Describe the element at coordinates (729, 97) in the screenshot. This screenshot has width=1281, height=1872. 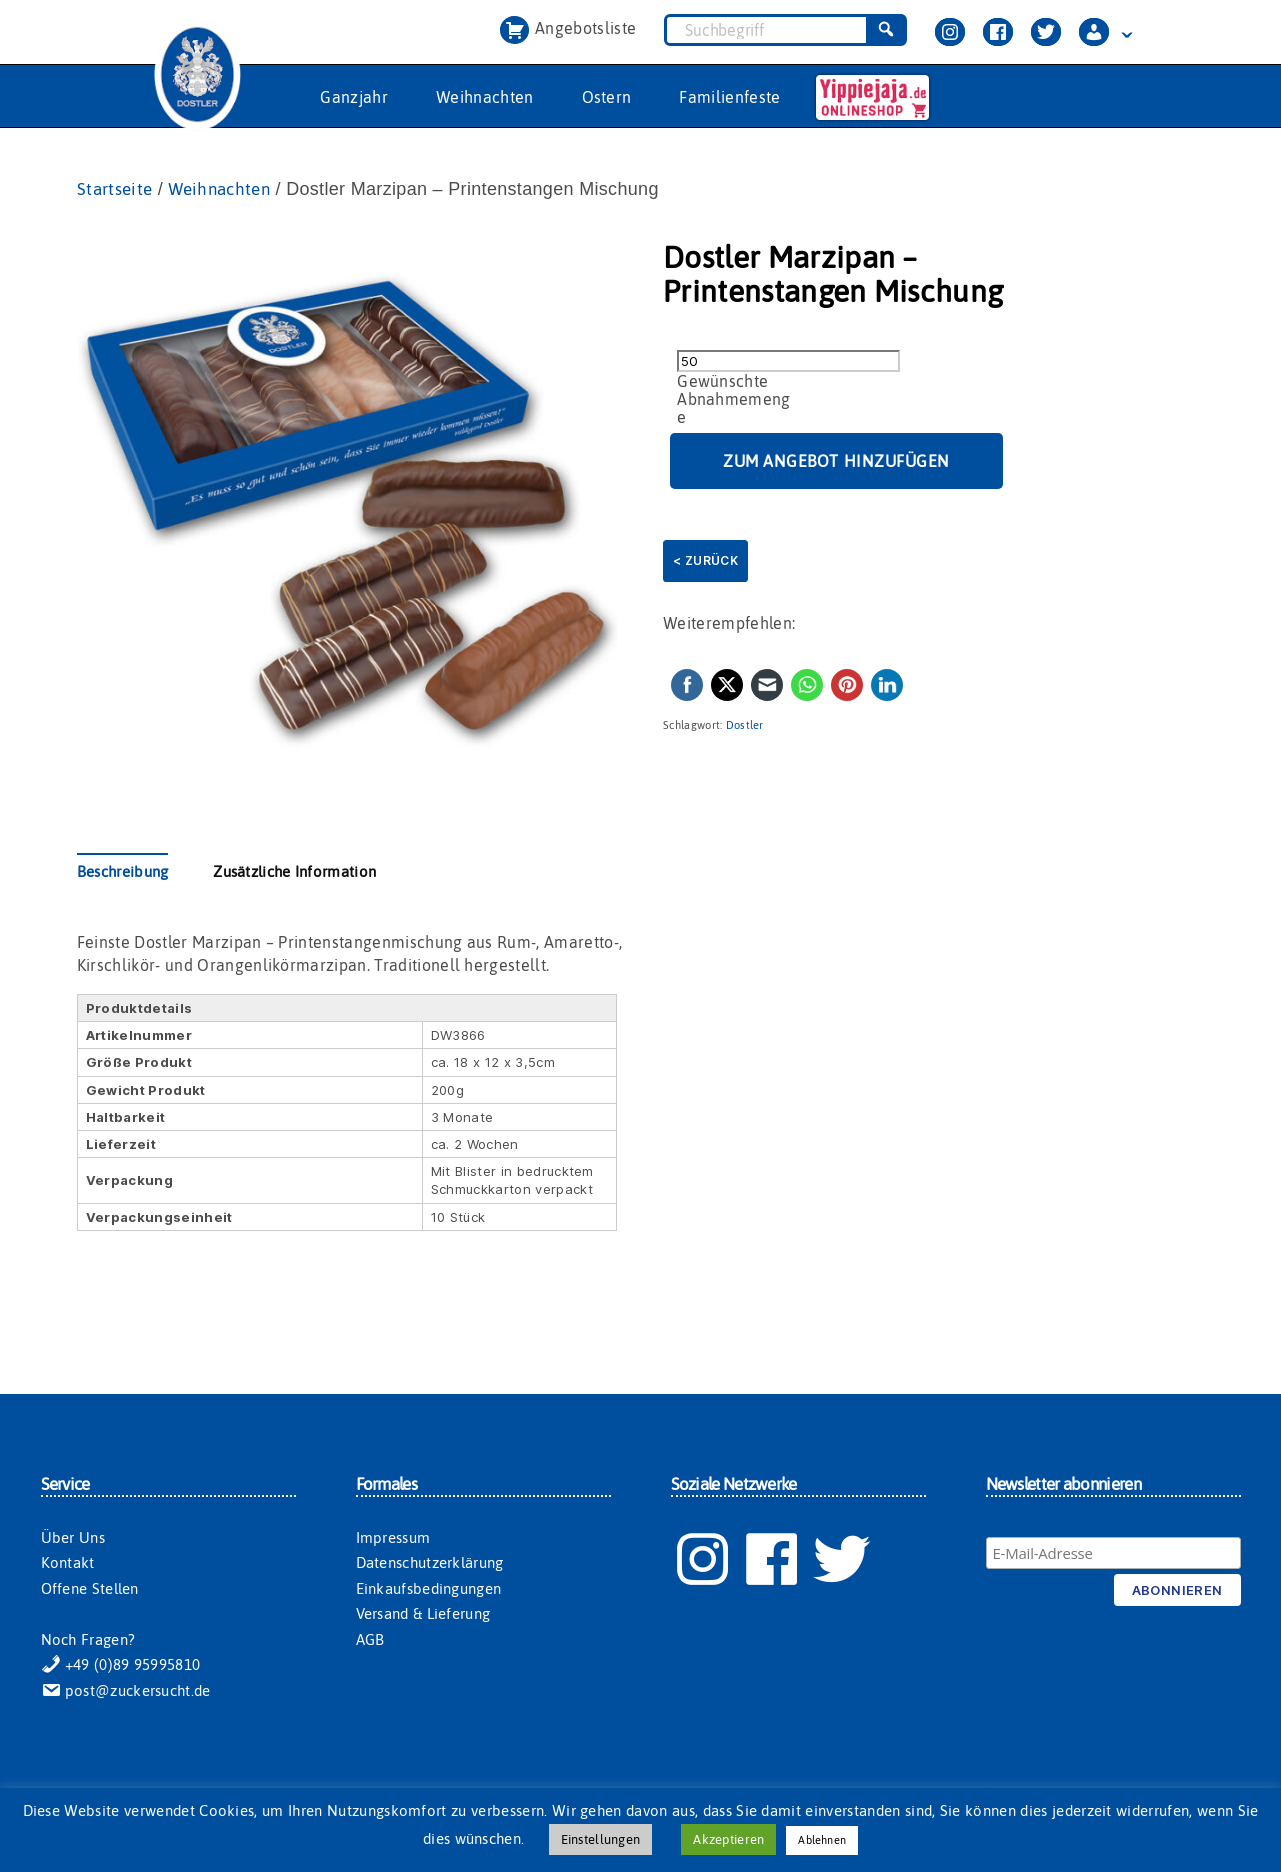
I see `Familienfeste` at that location.